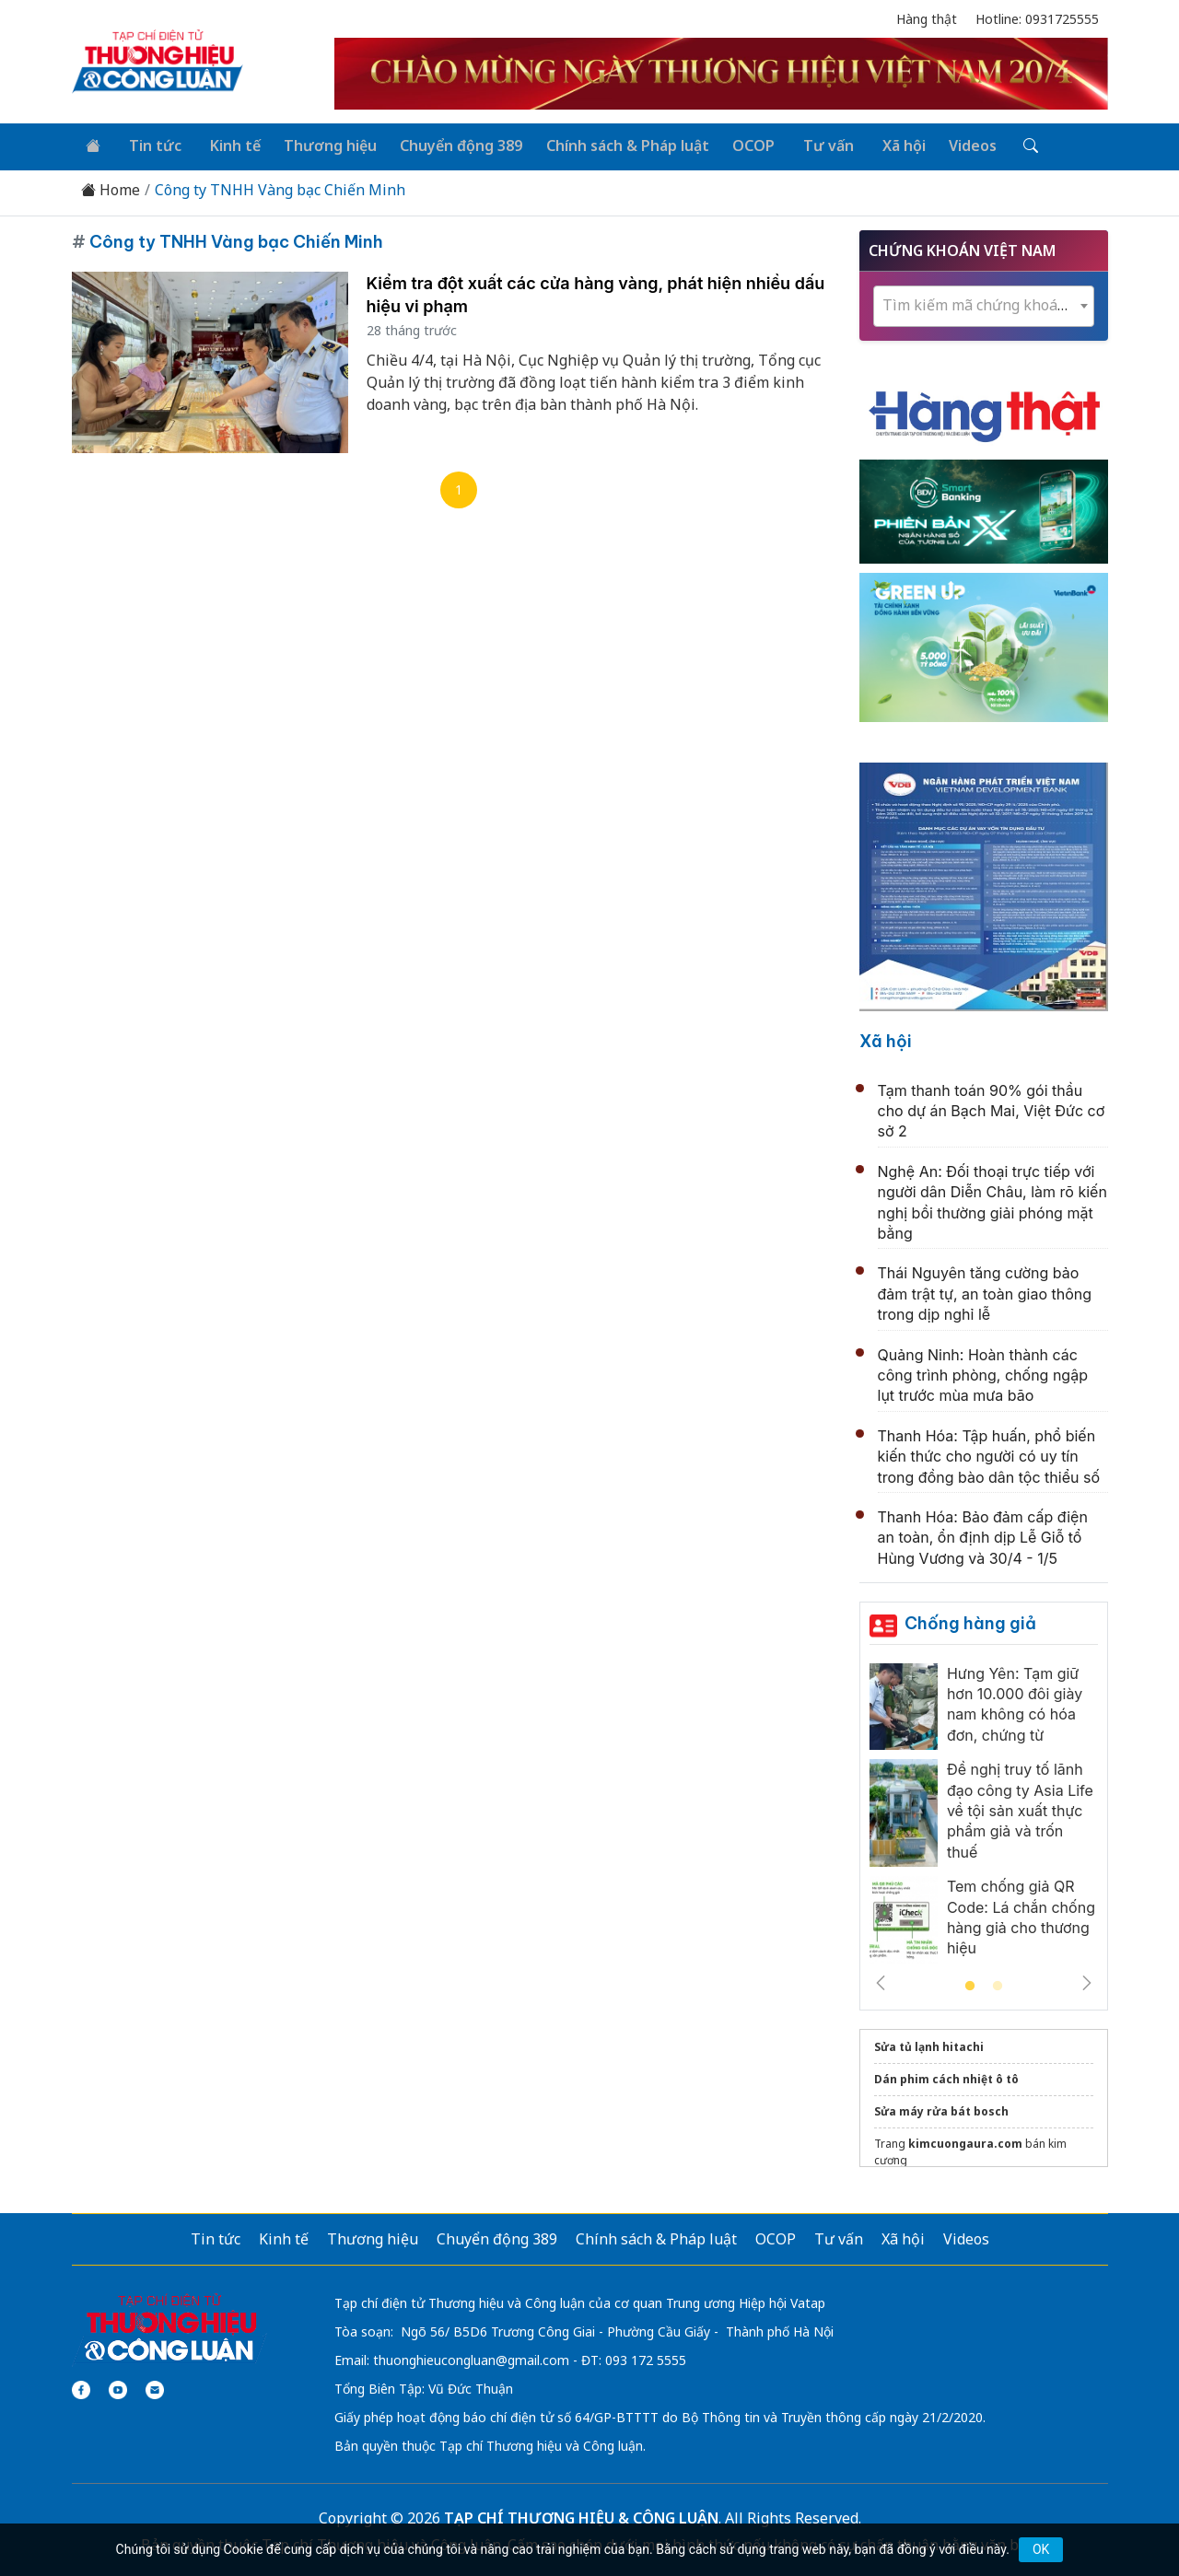 The width and height of the screenshot is (1179, 2576). I want to click on 2 [tab], so click(997, 1984).